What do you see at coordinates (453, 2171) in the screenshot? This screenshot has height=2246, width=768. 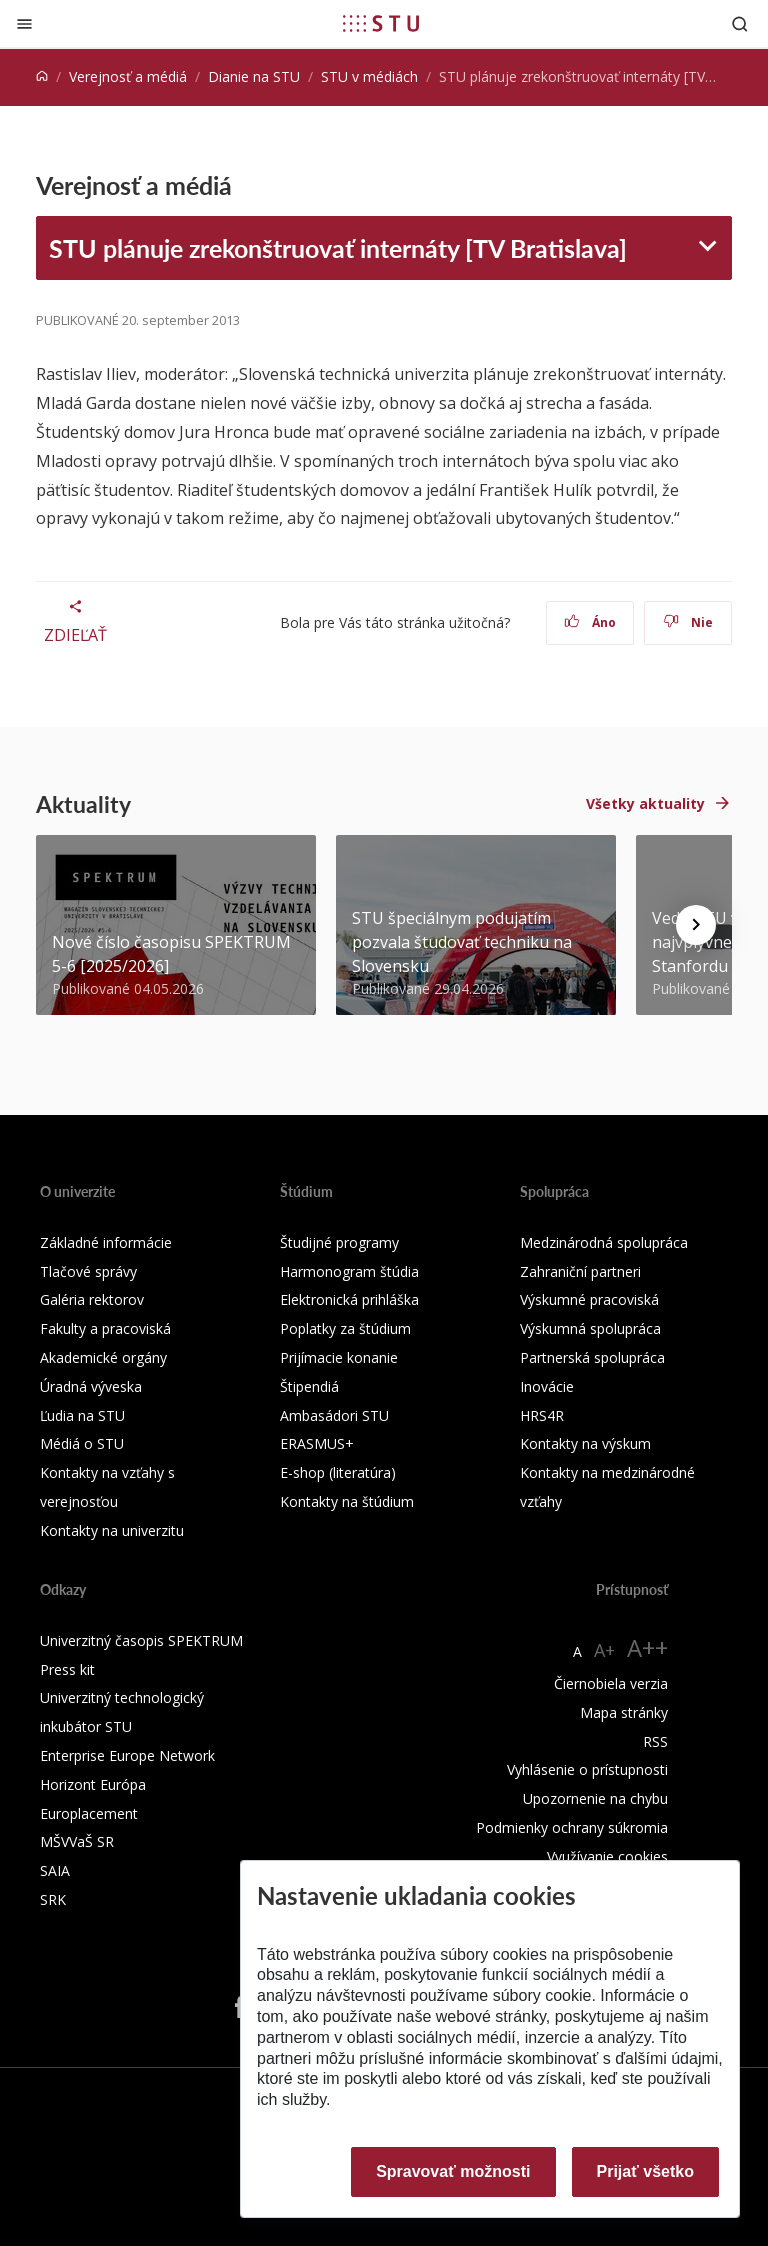 I see `Spravovať možnosti` at bounding box center [453, 2171].